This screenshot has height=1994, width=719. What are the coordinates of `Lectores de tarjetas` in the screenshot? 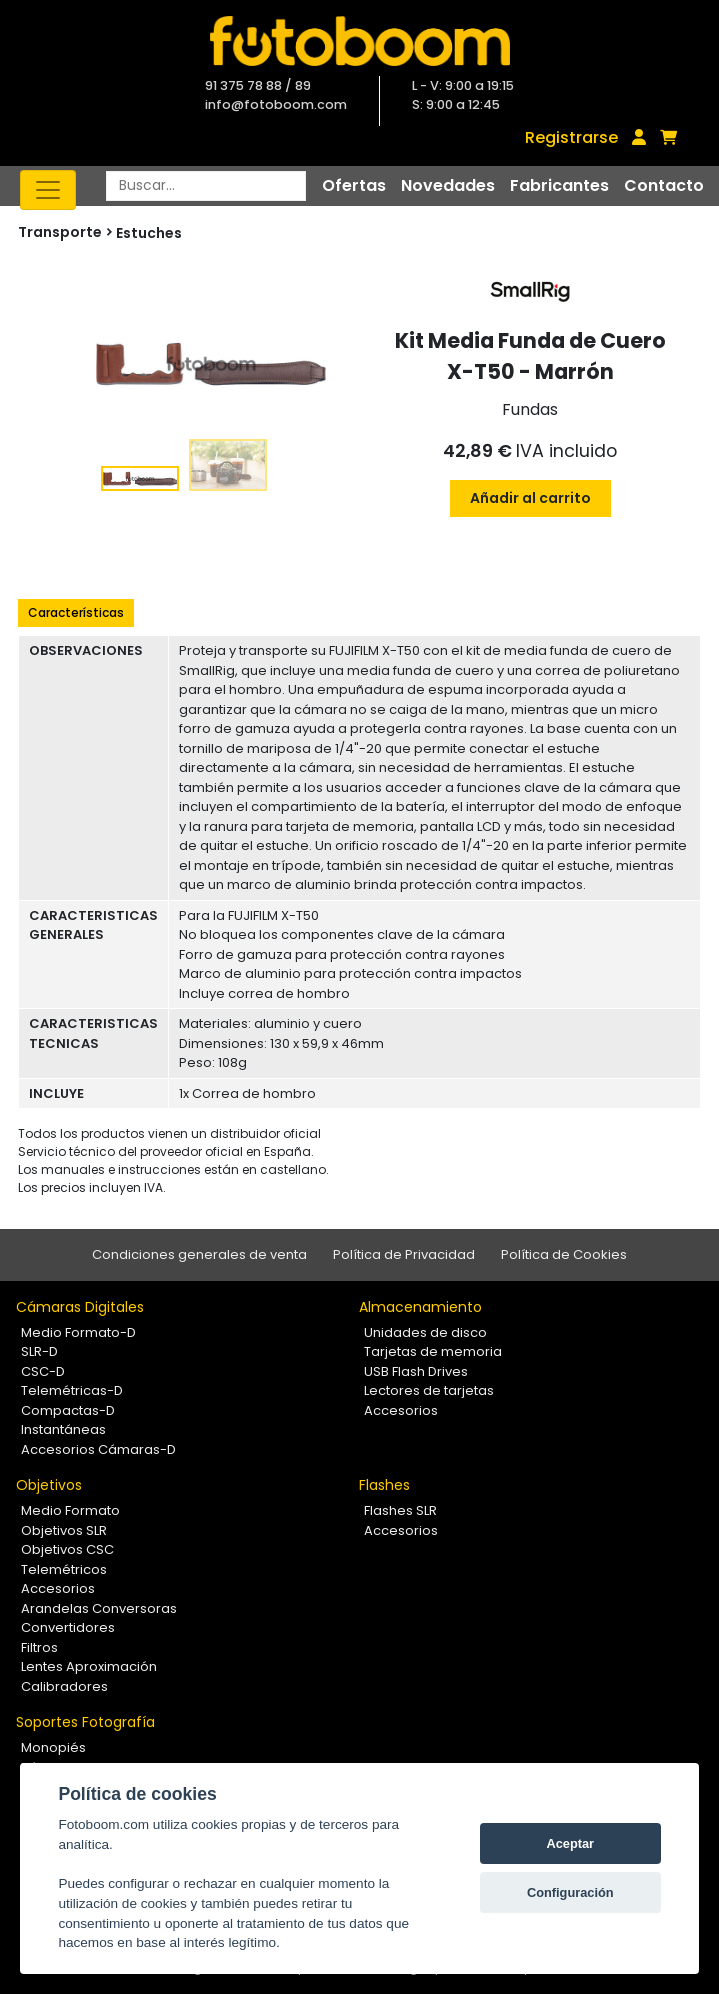 It's located at (429, 1390).